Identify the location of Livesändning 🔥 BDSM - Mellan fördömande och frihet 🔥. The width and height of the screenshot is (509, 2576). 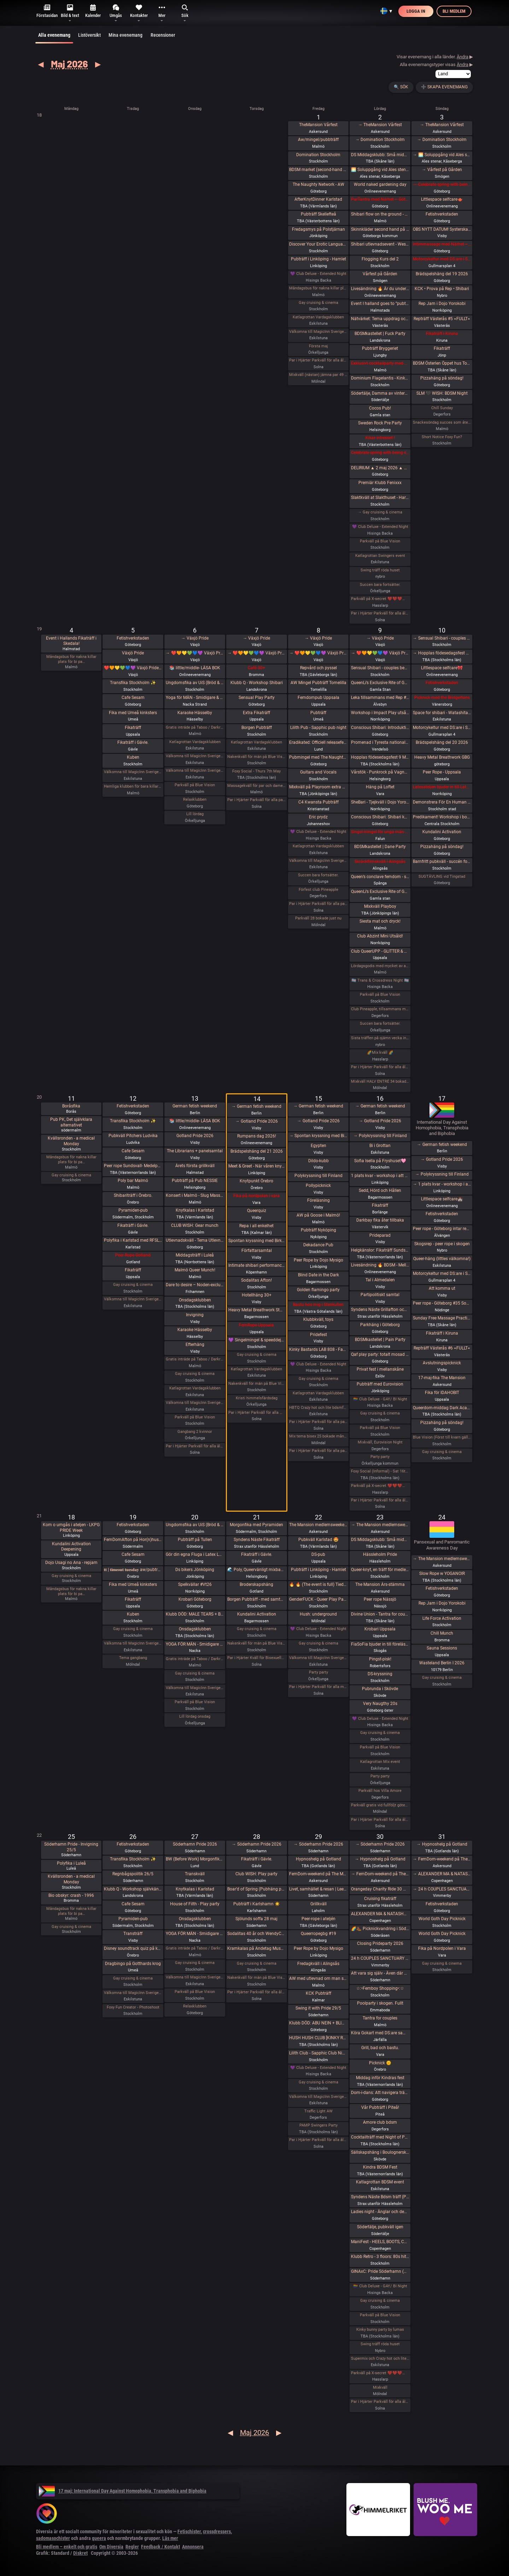
(380, 1265).